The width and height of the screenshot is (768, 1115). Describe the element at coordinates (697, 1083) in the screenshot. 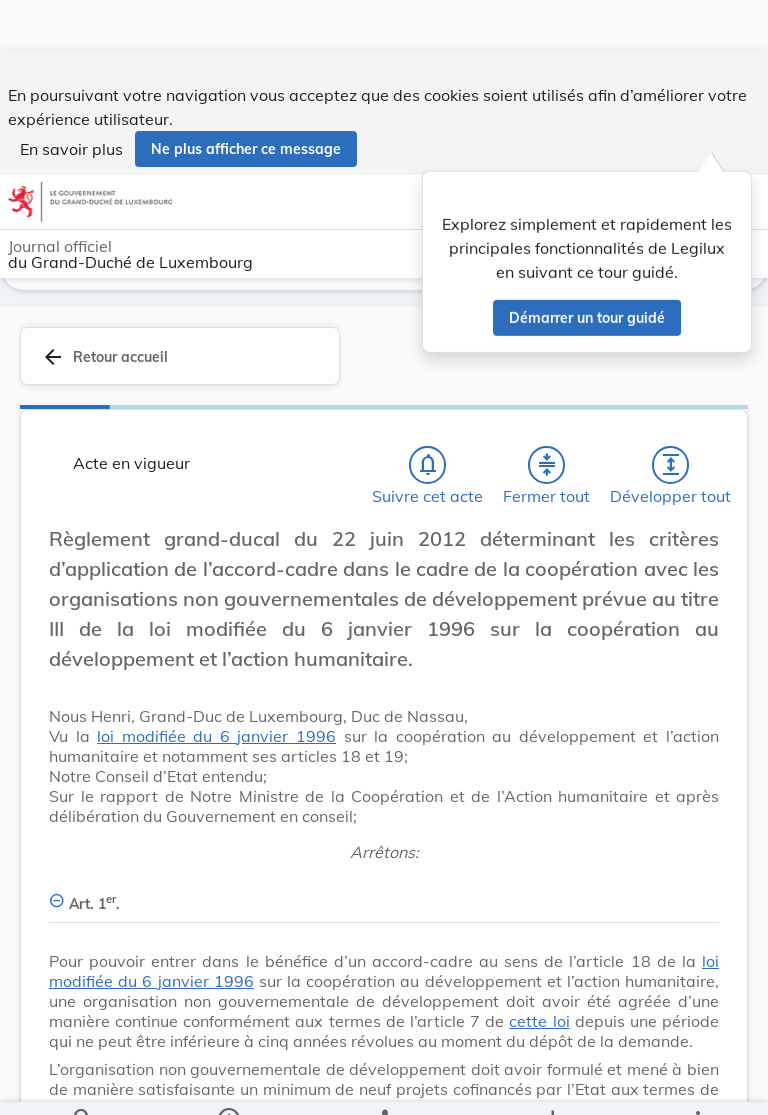

I see `[Plus]` at that location.